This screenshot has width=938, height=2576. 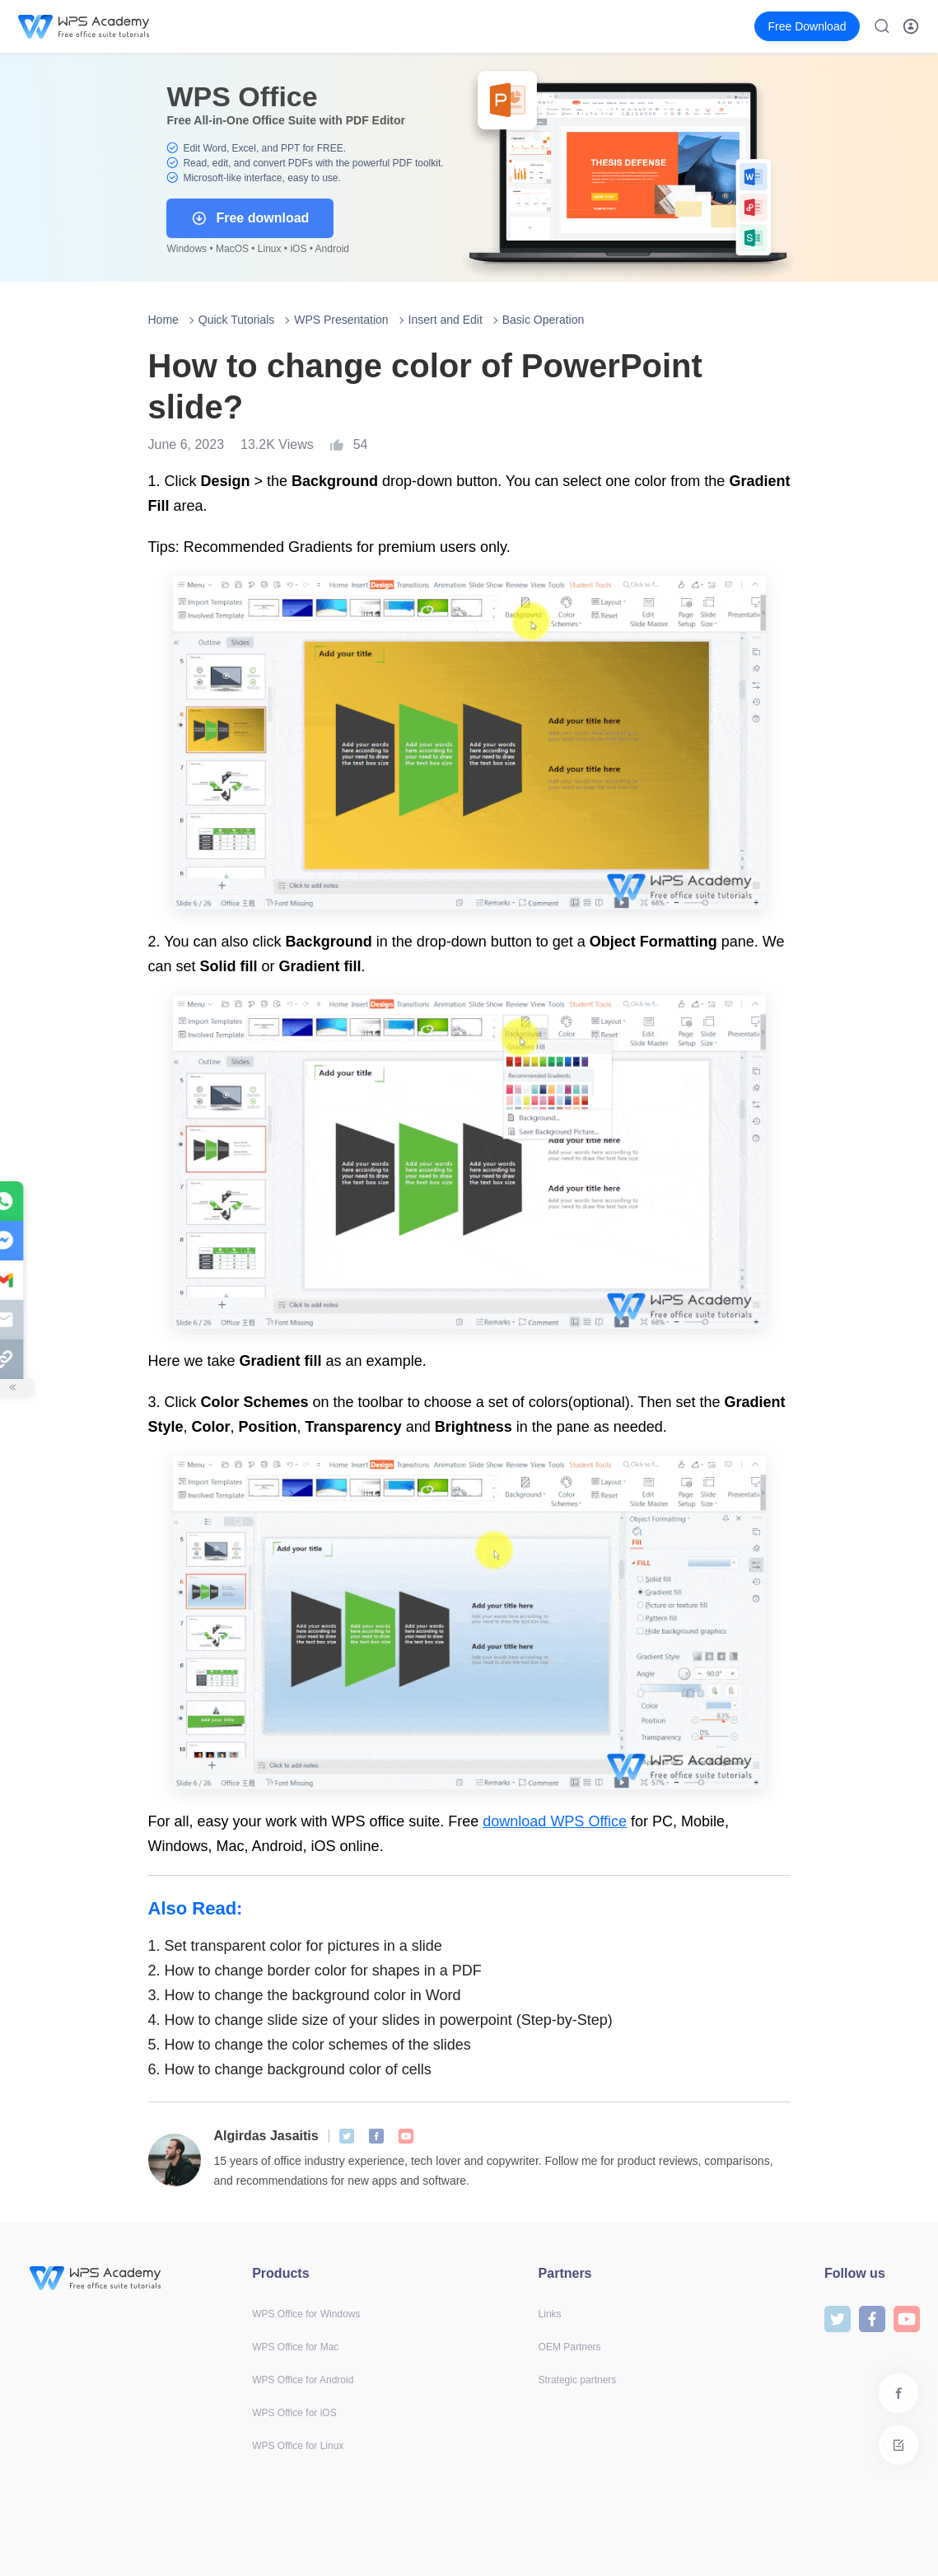 I want to click on How to change border color for shapes in a PDF, so click(x=315, y=1970).